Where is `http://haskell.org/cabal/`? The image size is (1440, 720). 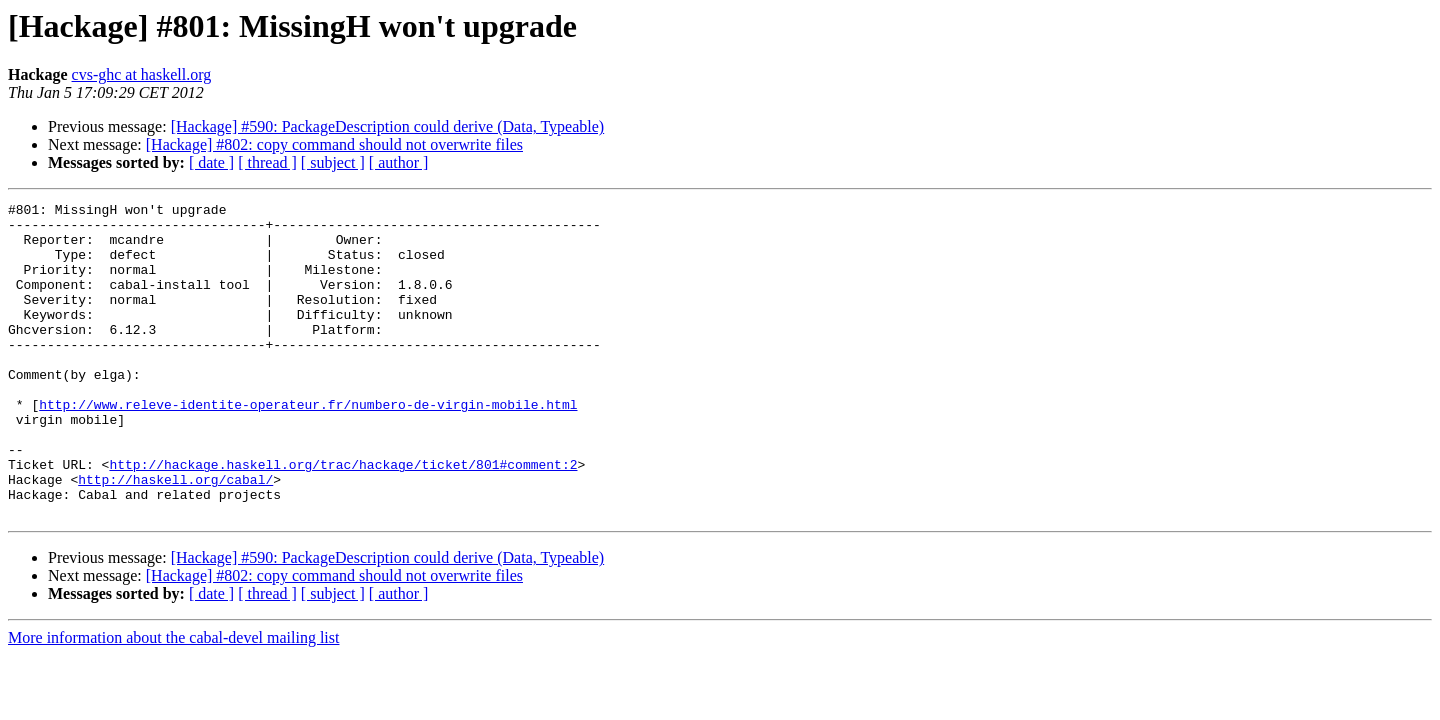
http://haskell.org/cabal/ is located at coordinates (175, 536).